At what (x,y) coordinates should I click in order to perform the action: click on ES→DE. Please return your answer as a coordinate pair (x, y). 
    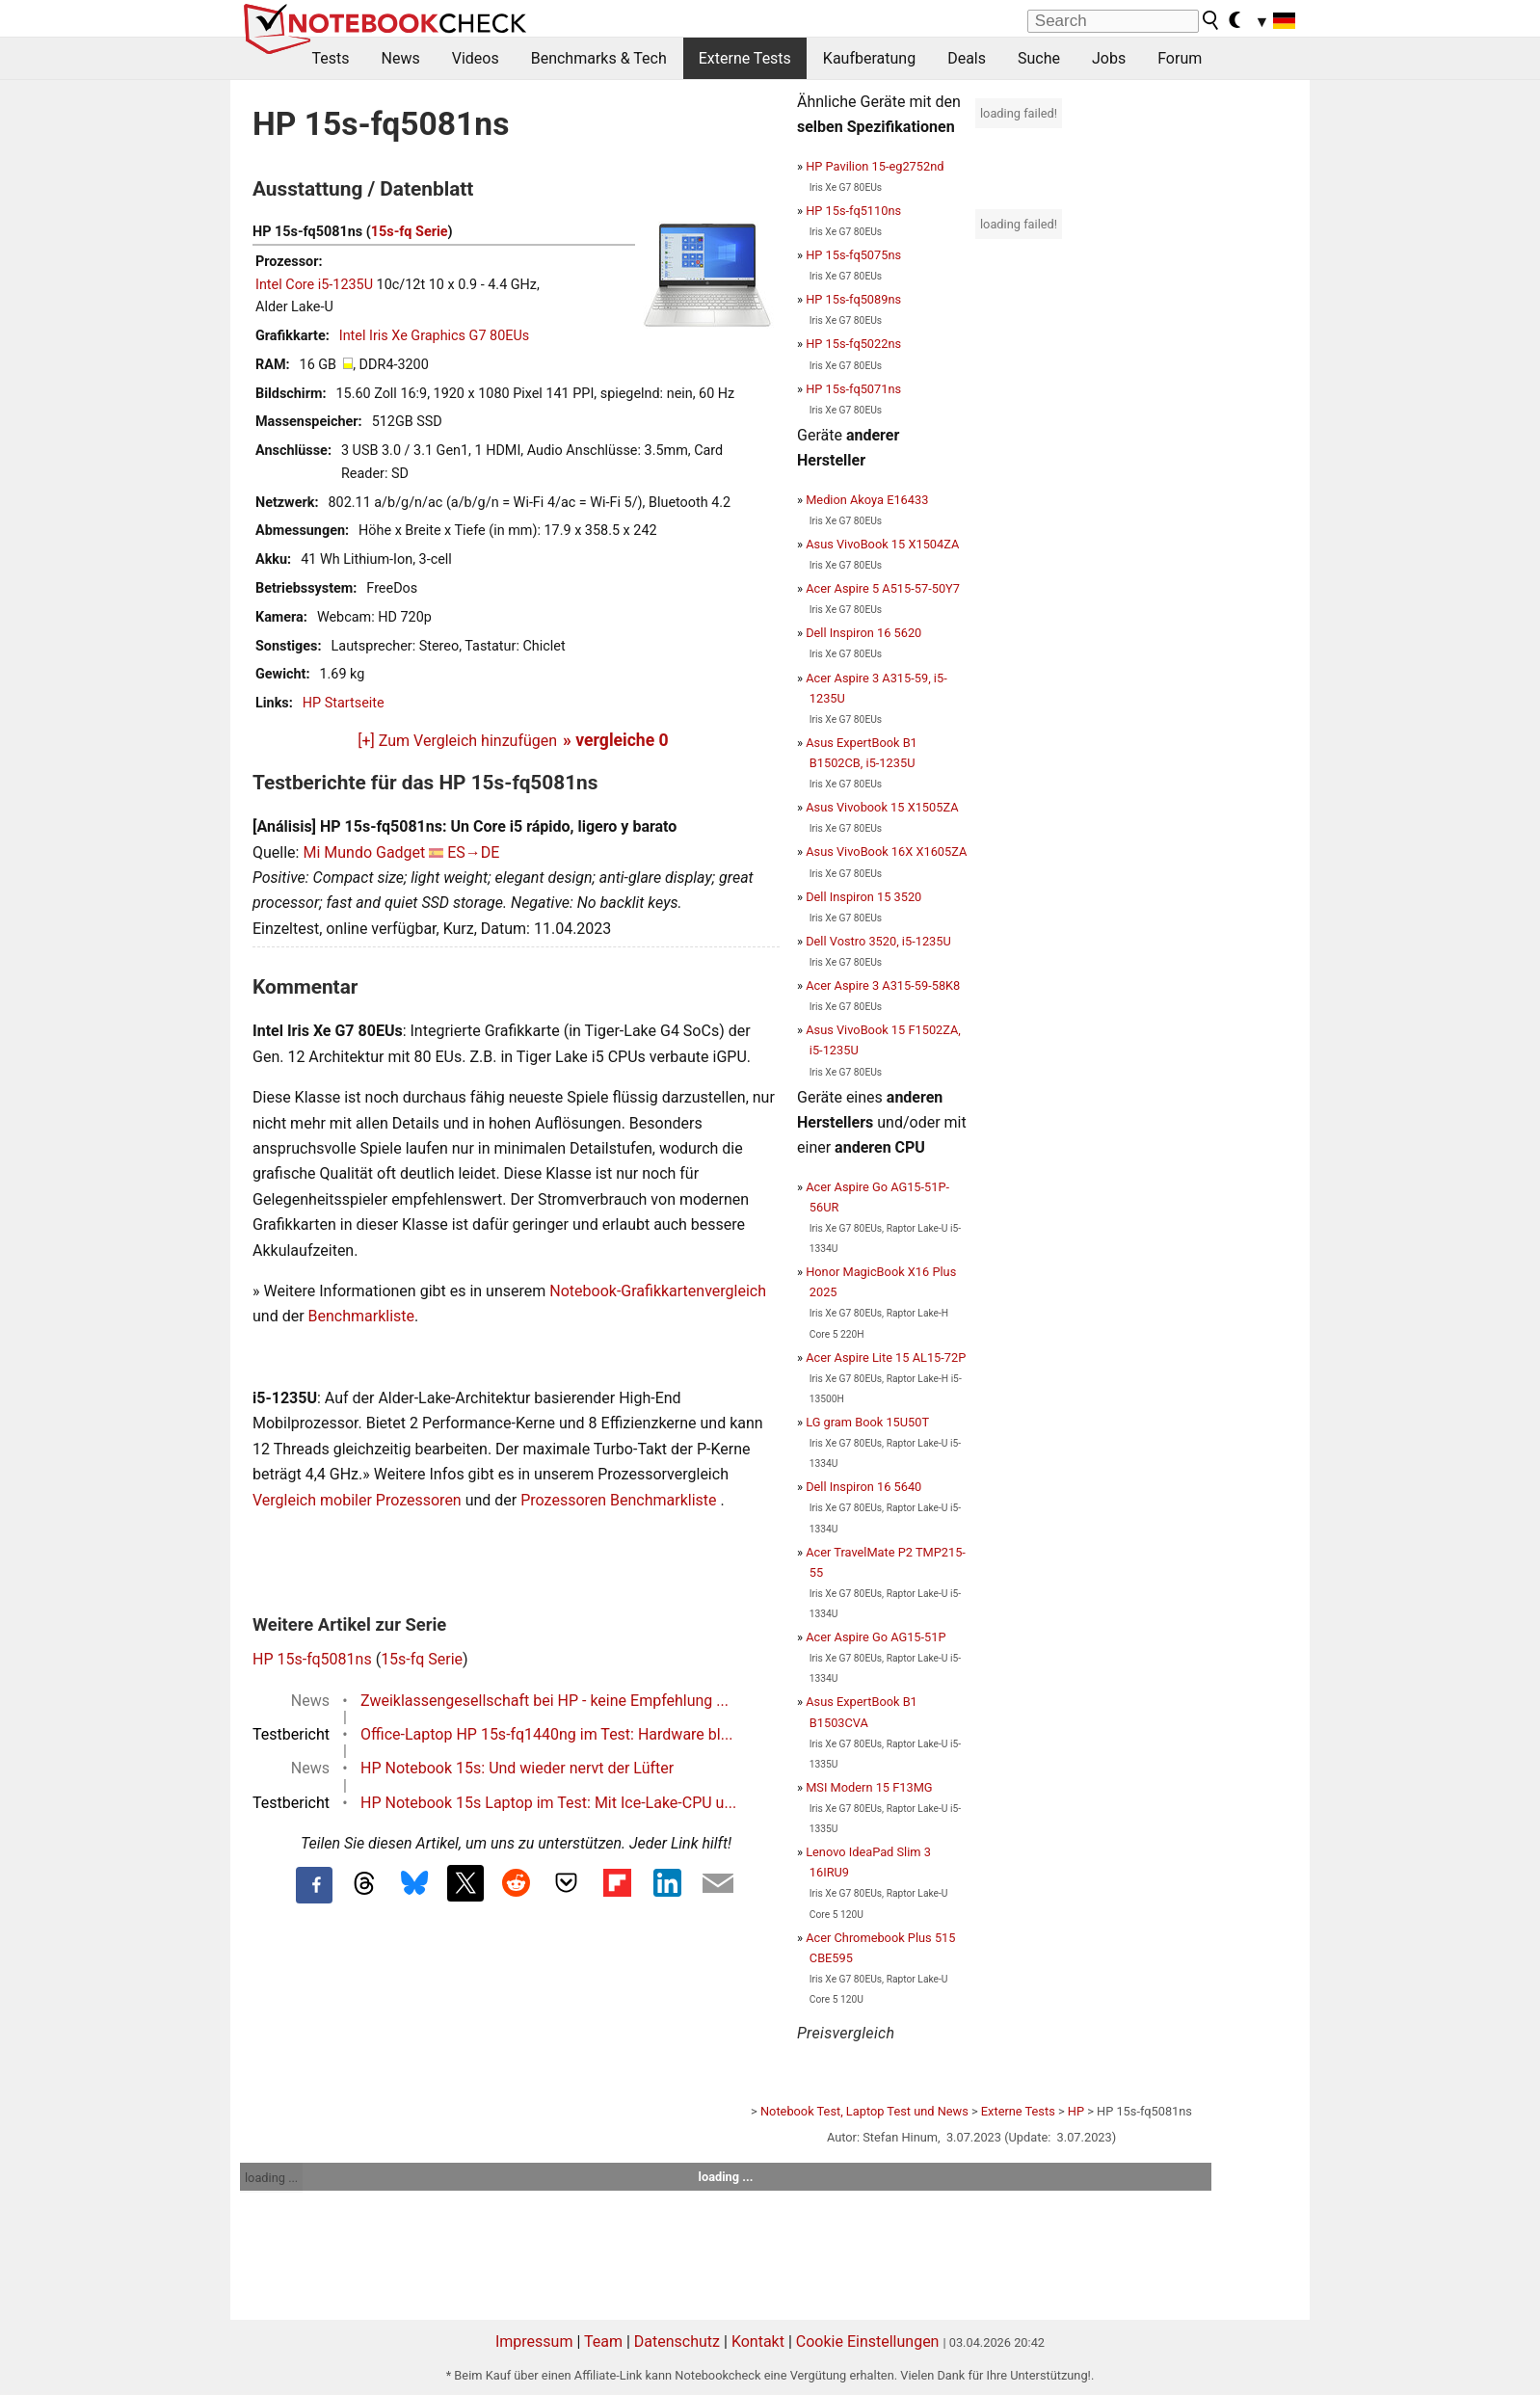
    Looking at the image, I should click on (473, 852).